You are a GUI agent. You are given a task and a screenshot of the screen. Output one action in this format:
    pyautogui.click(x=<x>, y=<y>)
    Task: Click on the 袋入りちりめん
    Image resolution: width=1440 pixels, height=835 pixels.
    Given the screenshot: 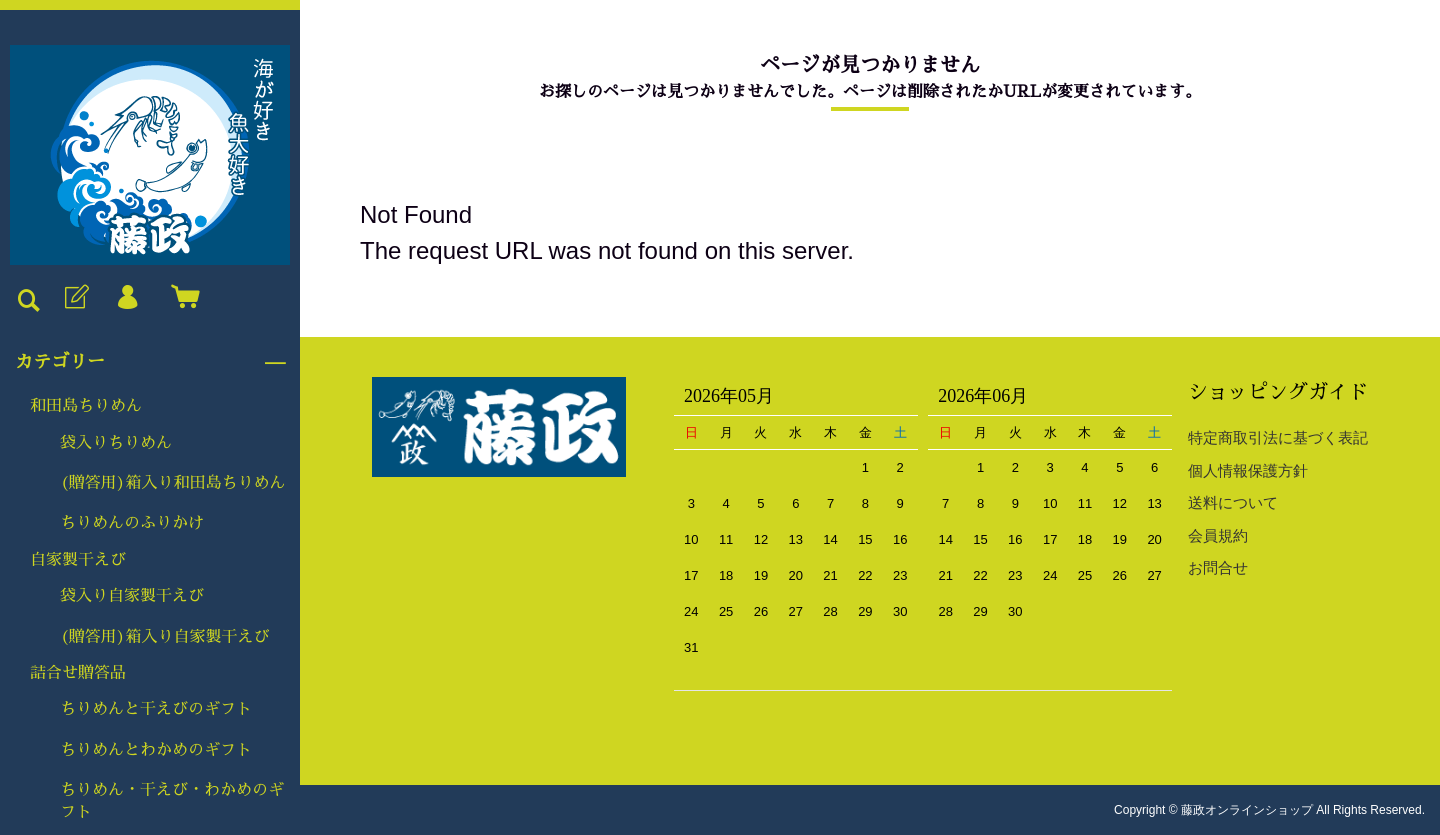 What is the action you would take?
    pyautogui.click(x=116, y=443)
    